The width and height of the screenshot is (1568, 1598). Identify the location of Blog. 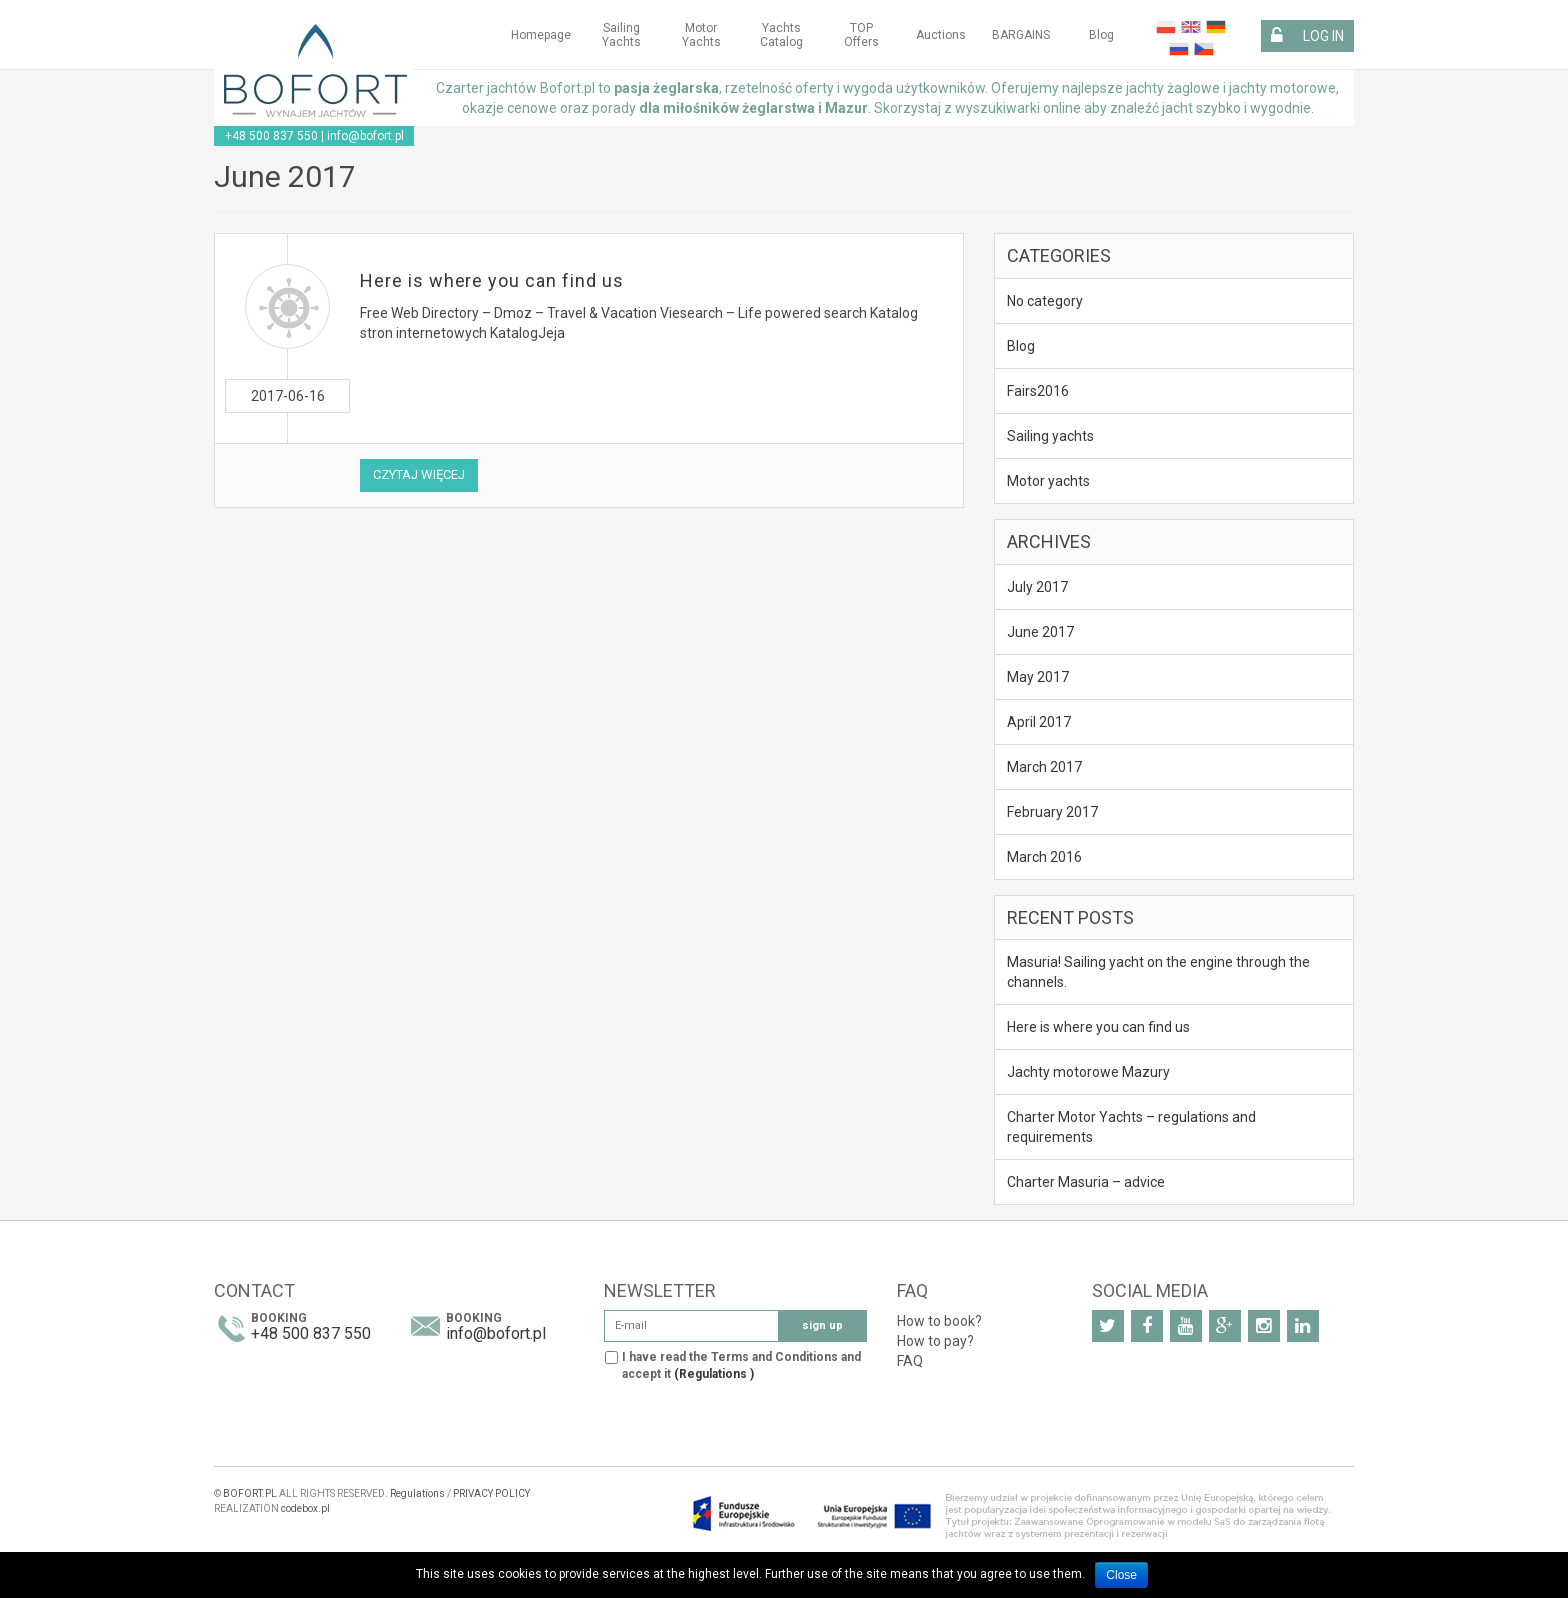
(1101, 35).